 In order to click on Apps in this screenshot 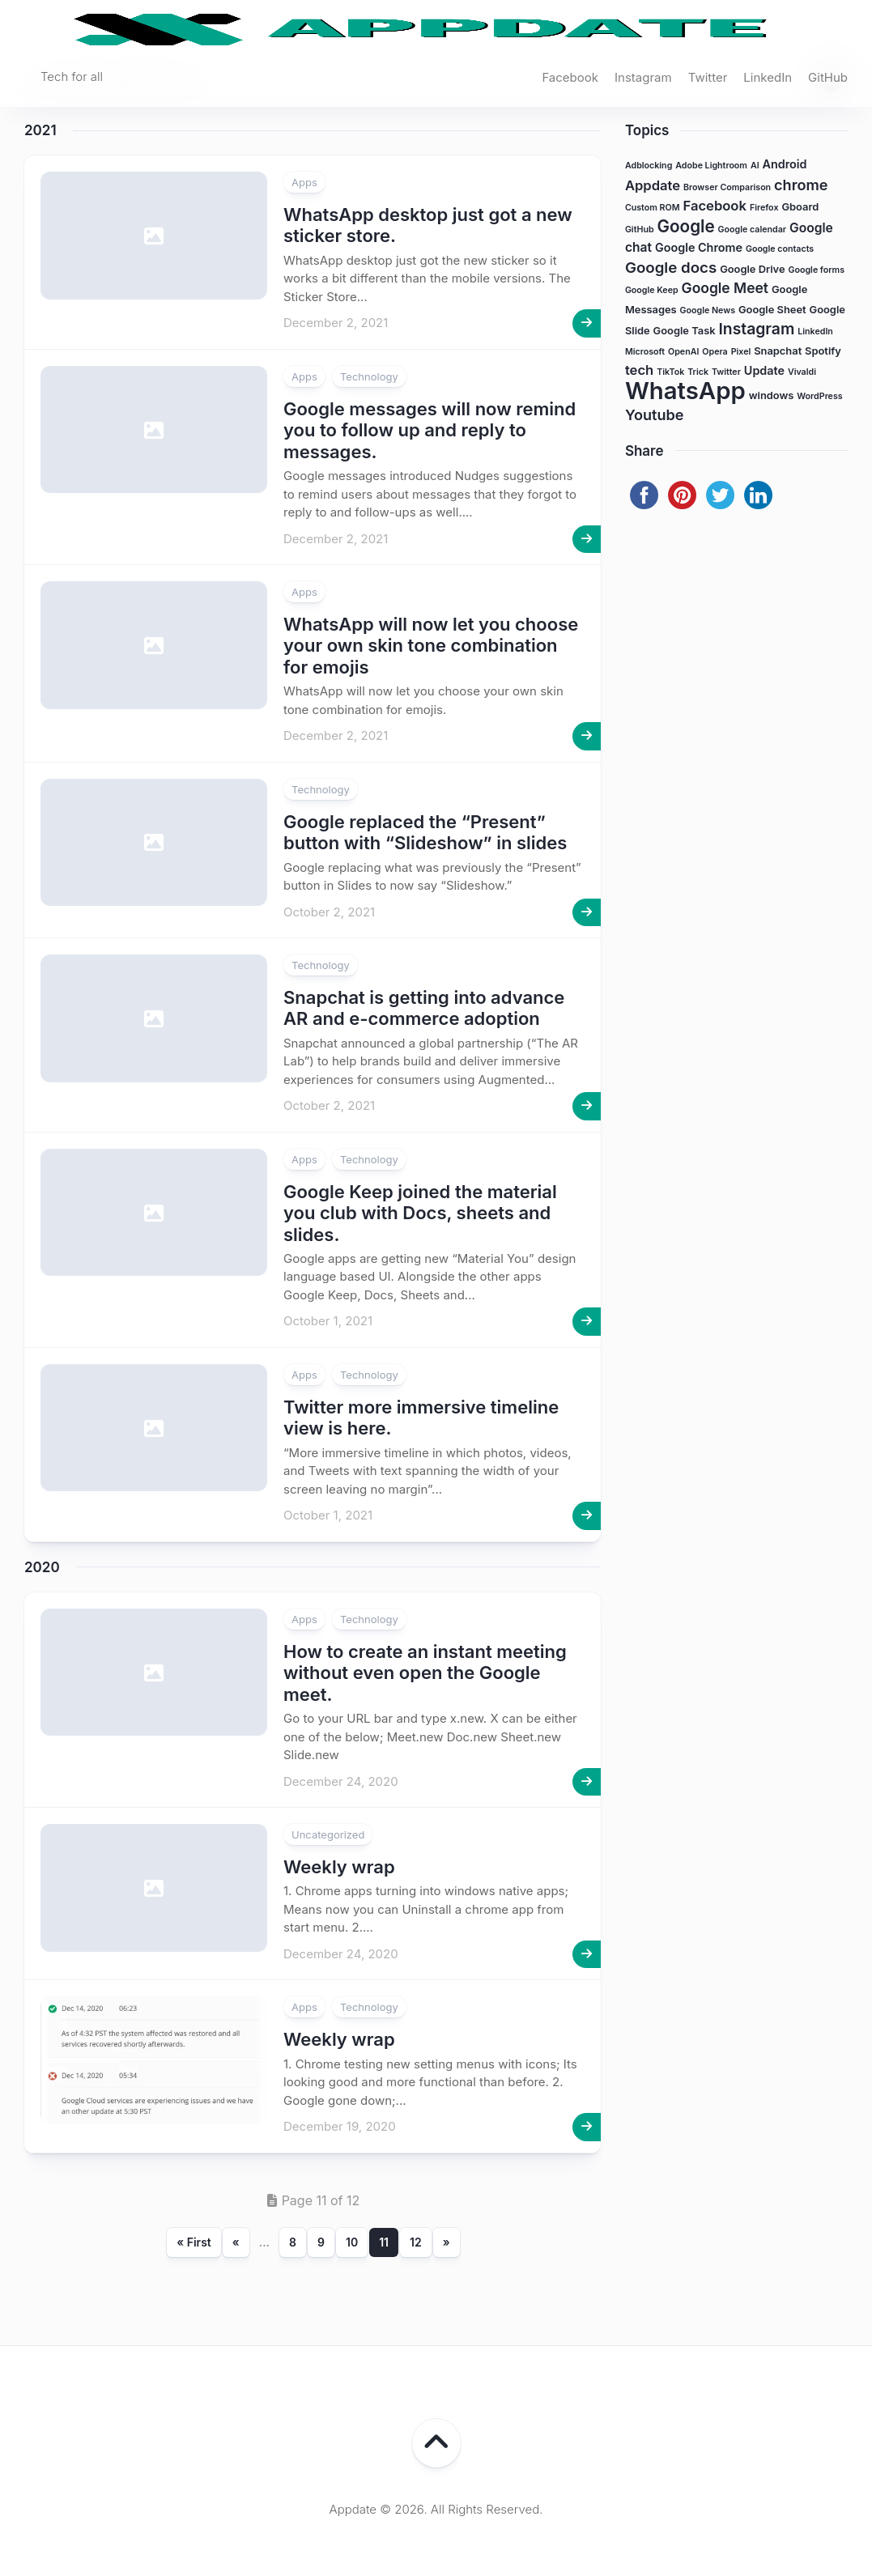, I will do `click(304, 182)`.